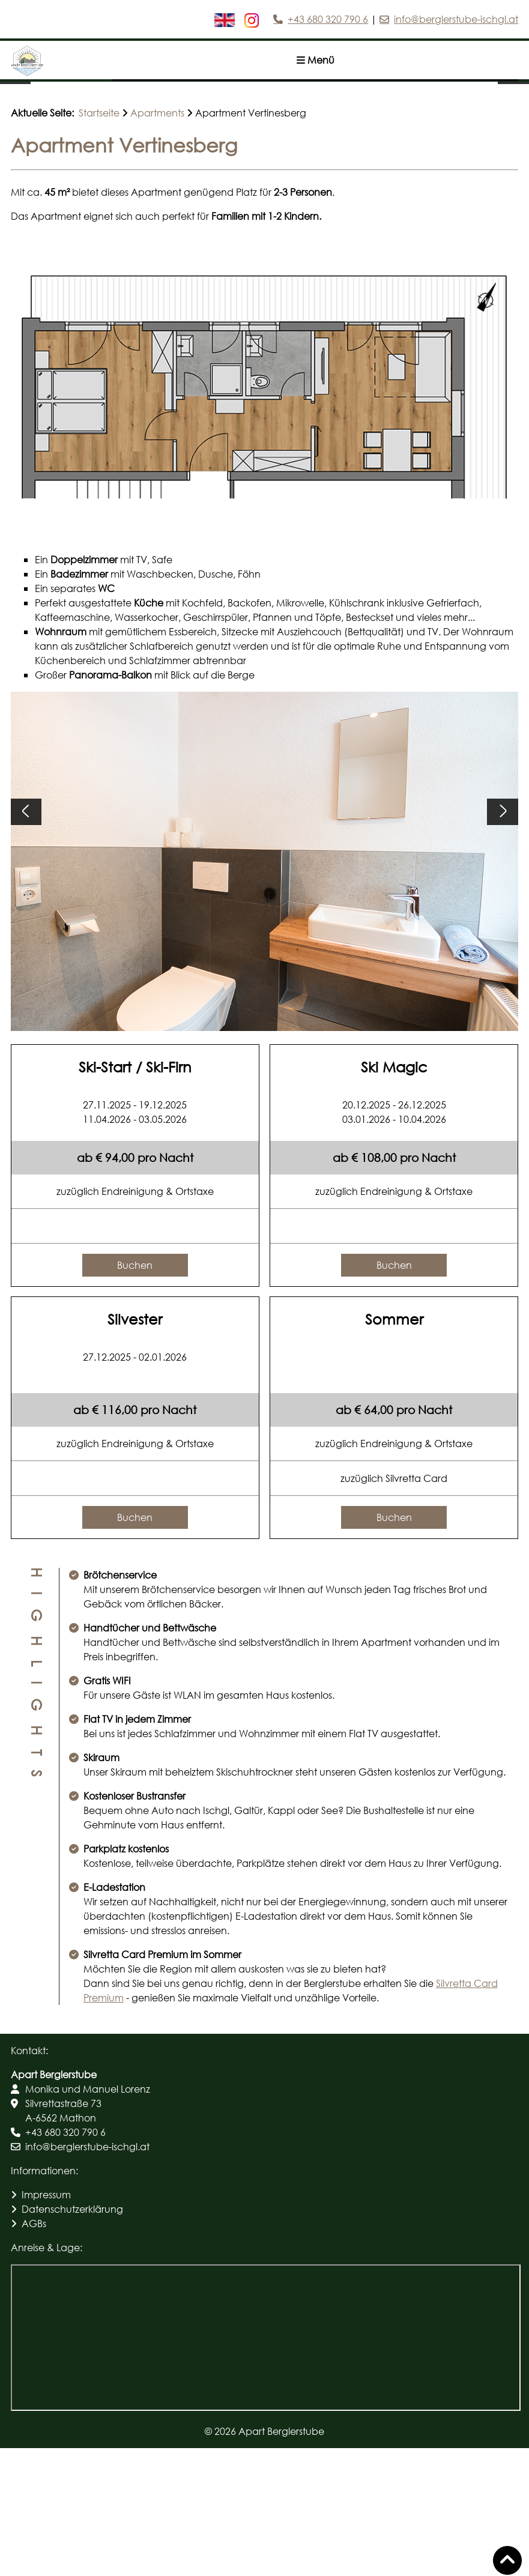 This screenshot has width=529, height=2576. I want to click on Datenschutzerklärung, so click(72, 2336).